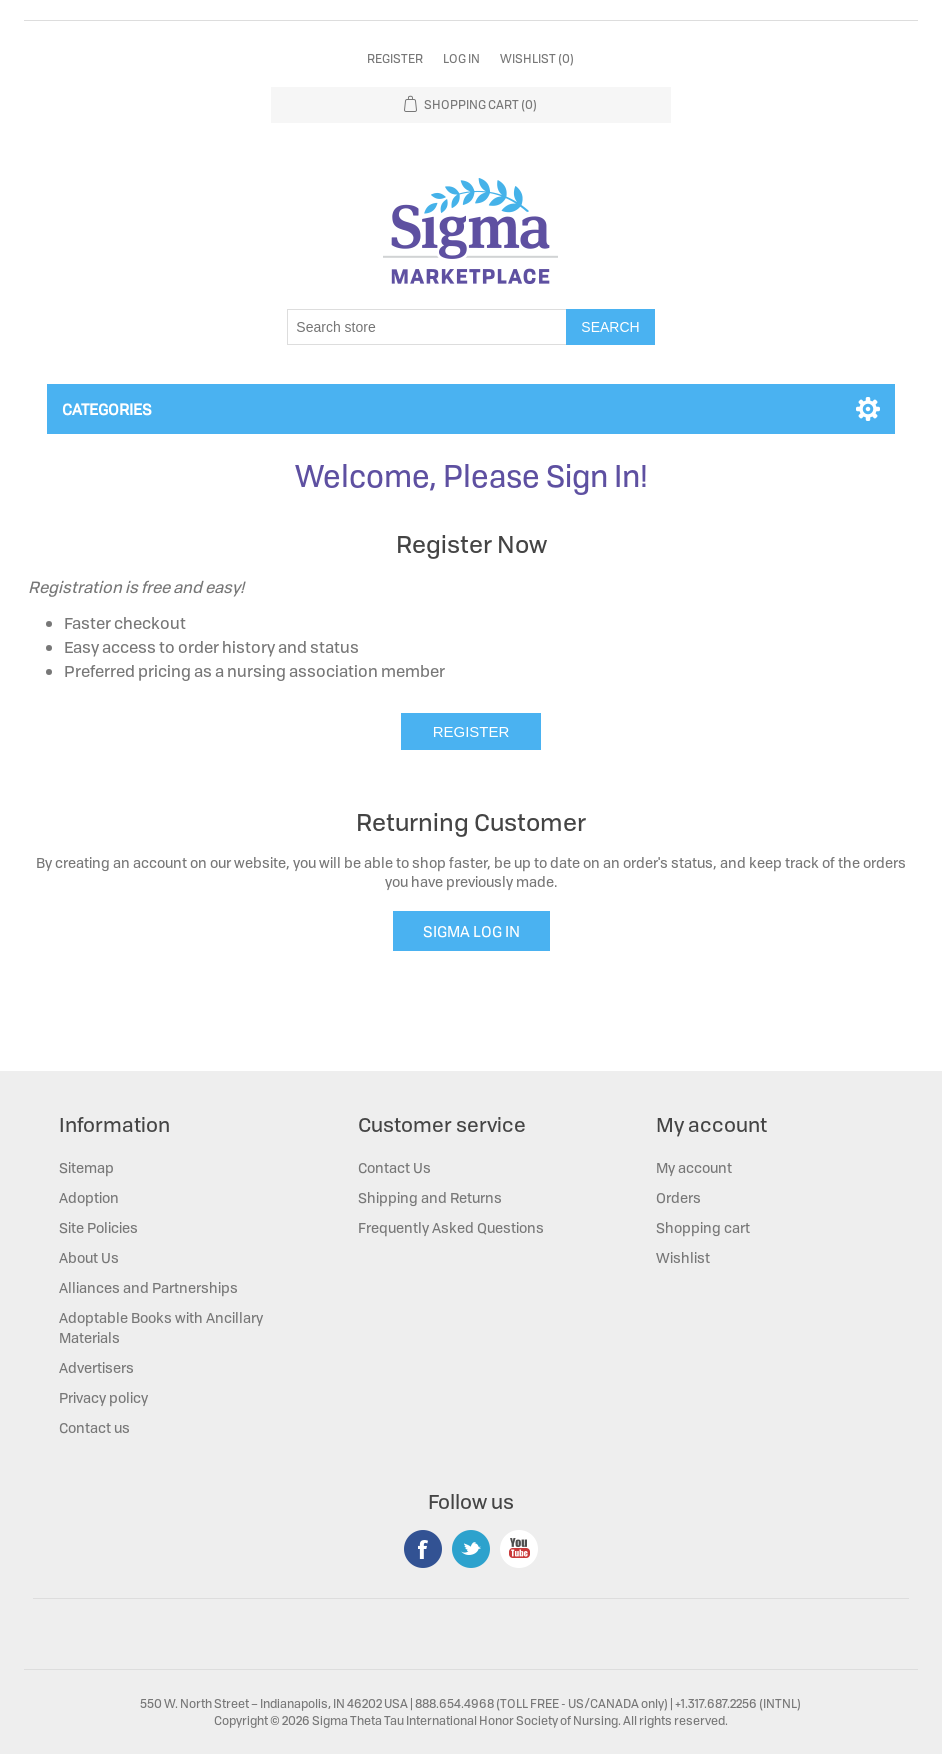 This screenshot has width=942, height=1754. Describe the element at coordinates (703, 1227) in the screenshot. I see `Shopping cart` at that location.